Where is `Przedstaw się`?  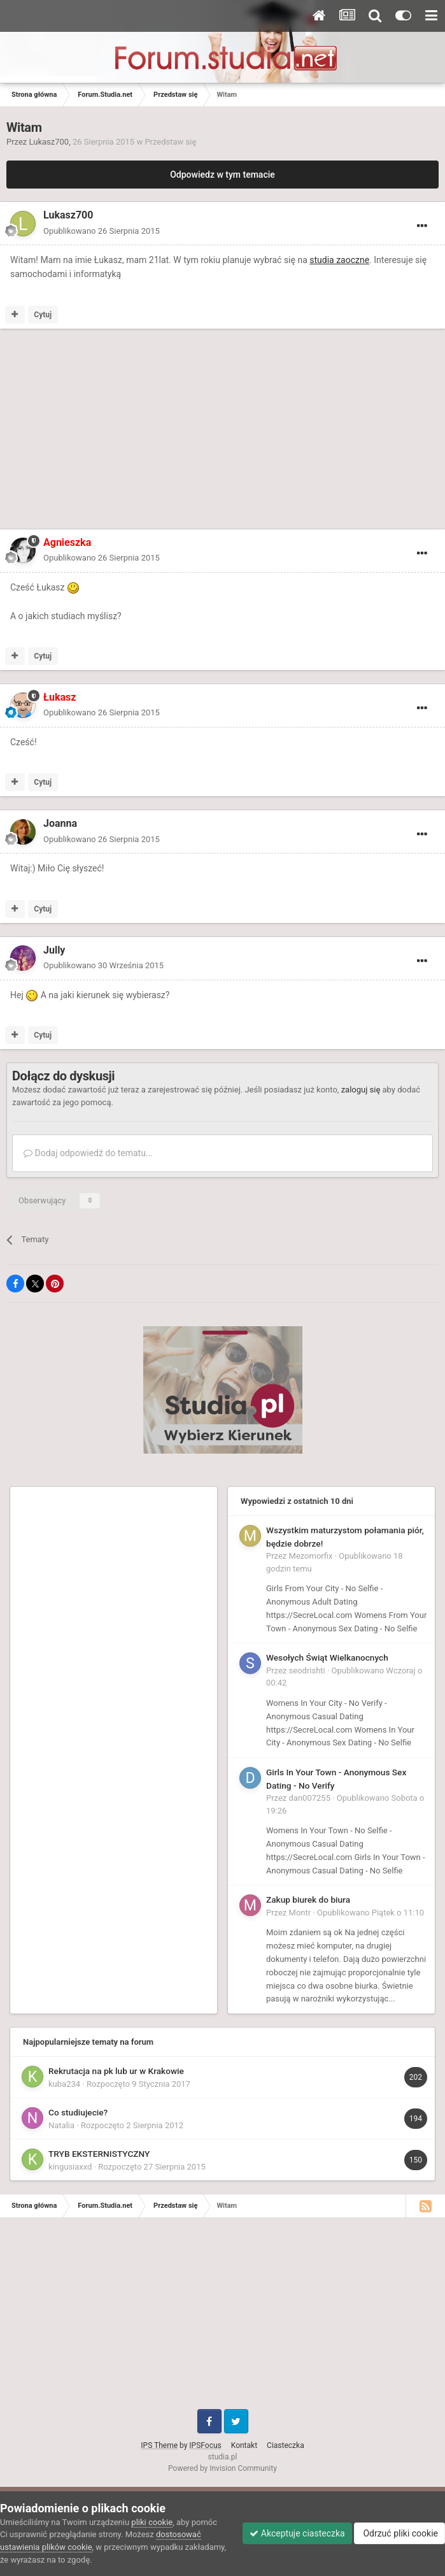
Przedstaw się is located at coordinates (170, 142).